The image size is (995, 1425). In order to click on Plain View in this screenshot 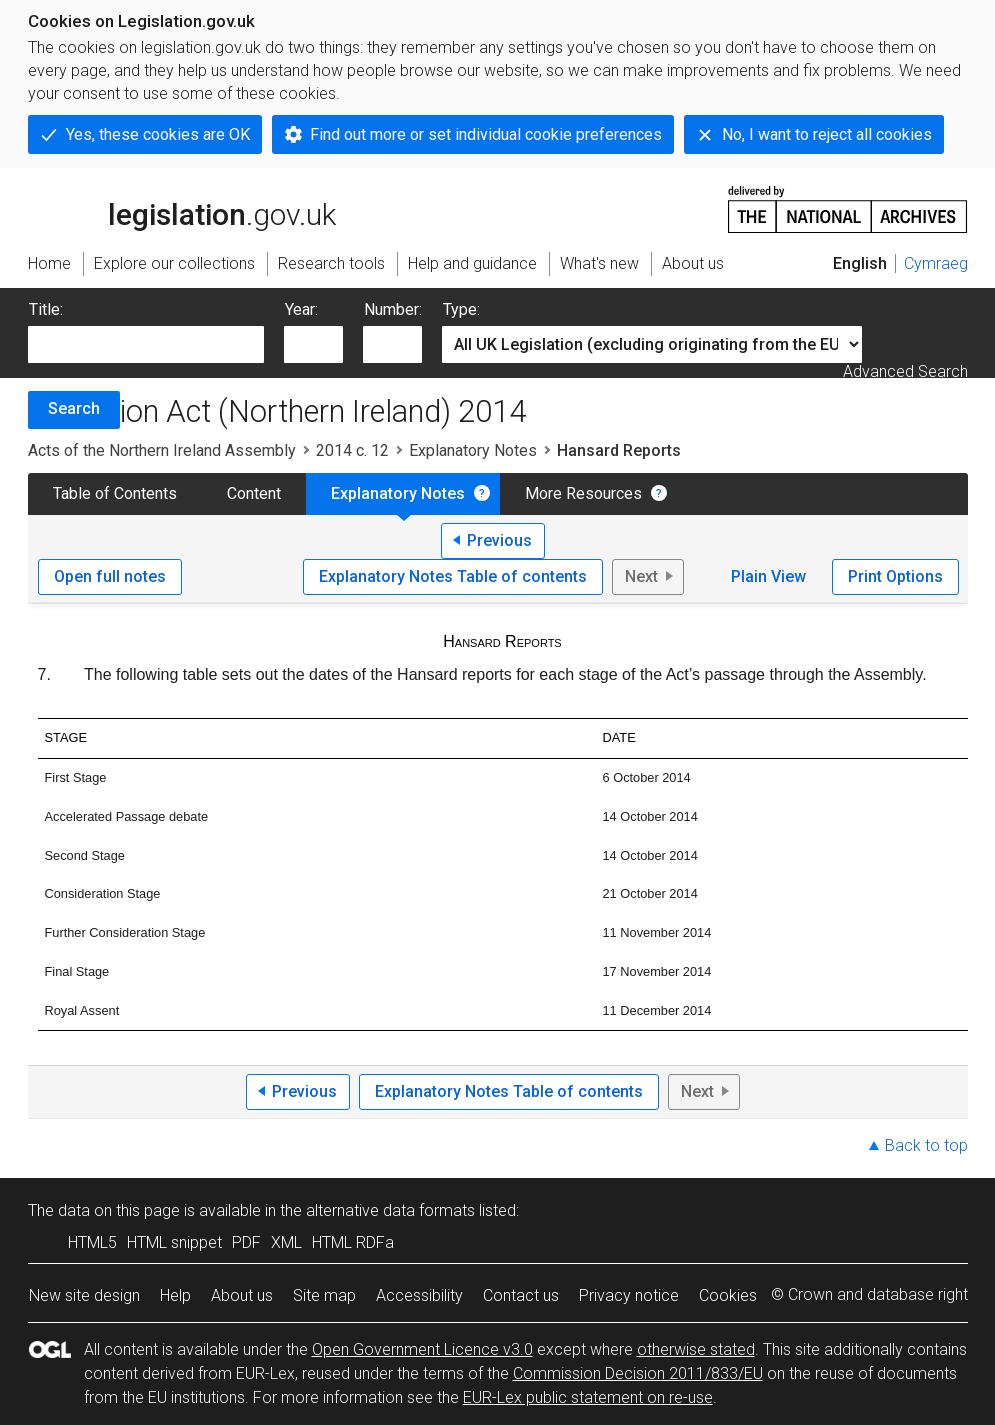, I will do `click(768, 576)`.